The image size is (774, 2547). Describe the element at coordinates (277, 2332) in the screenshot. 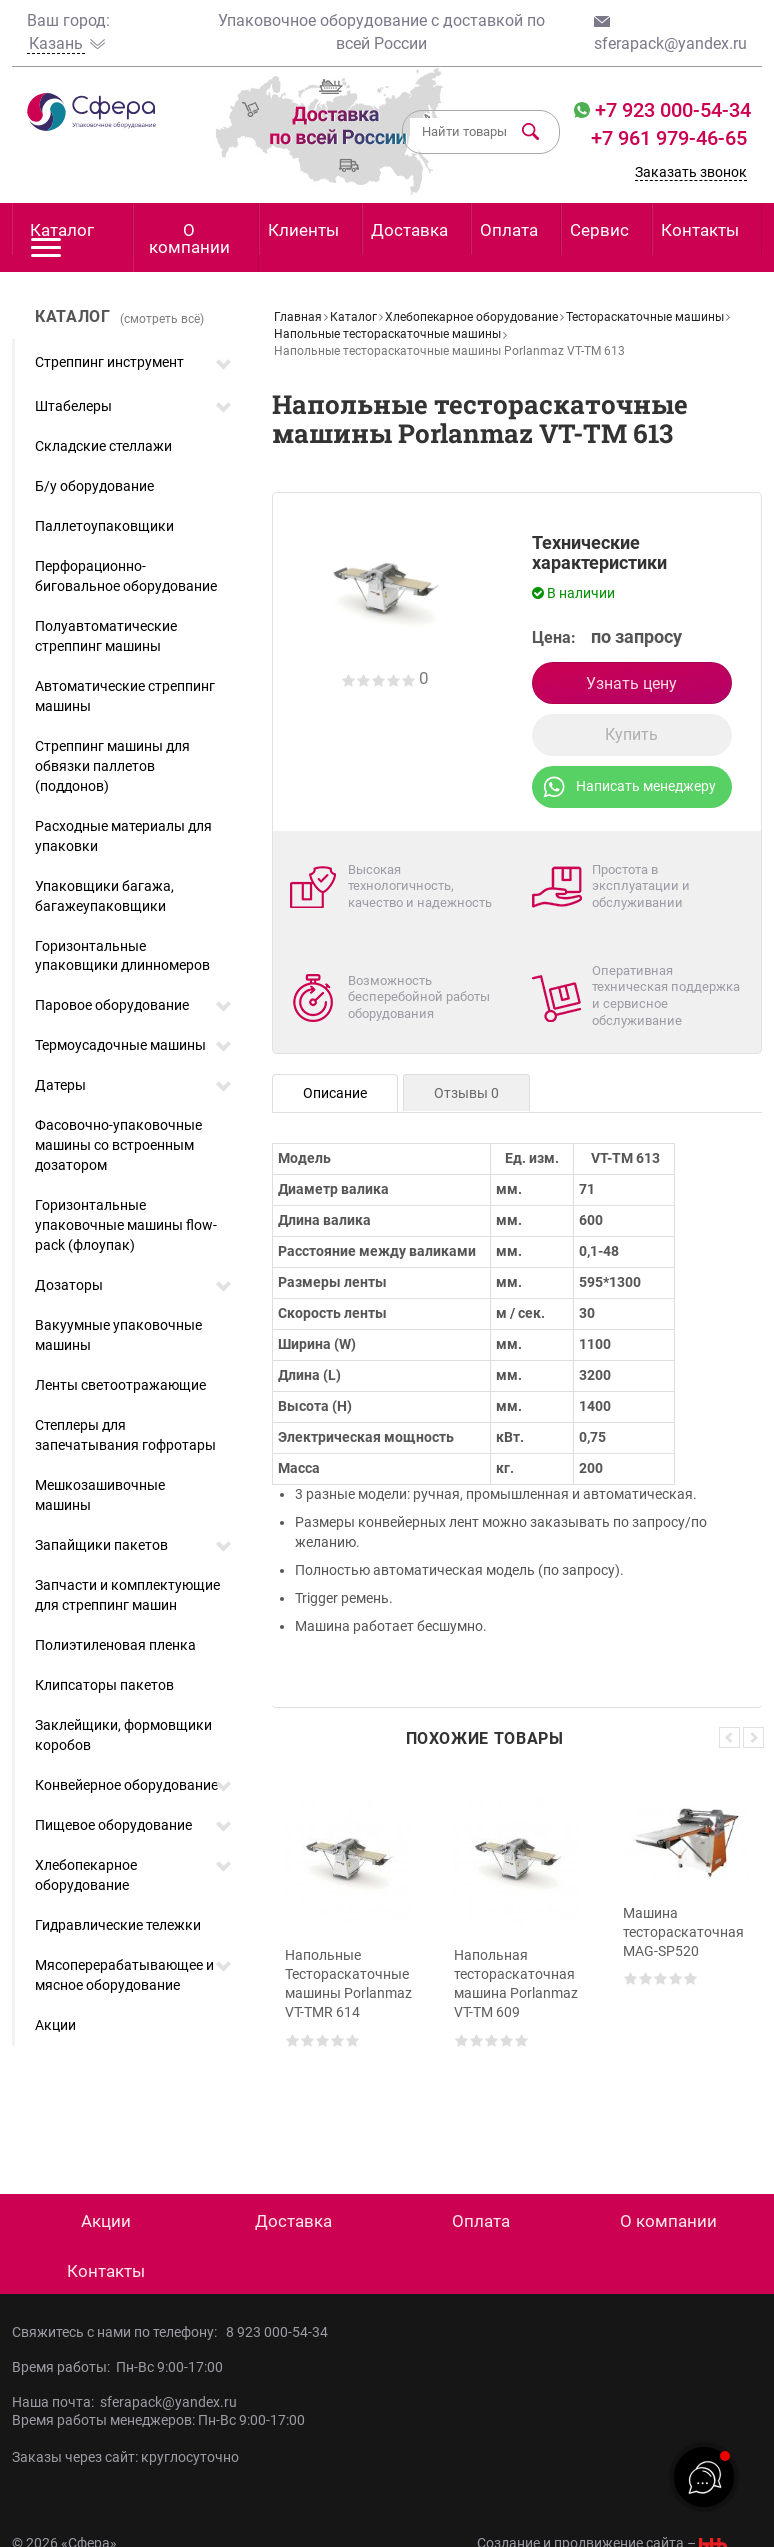

I see `8 923 000-54-34` at that location.